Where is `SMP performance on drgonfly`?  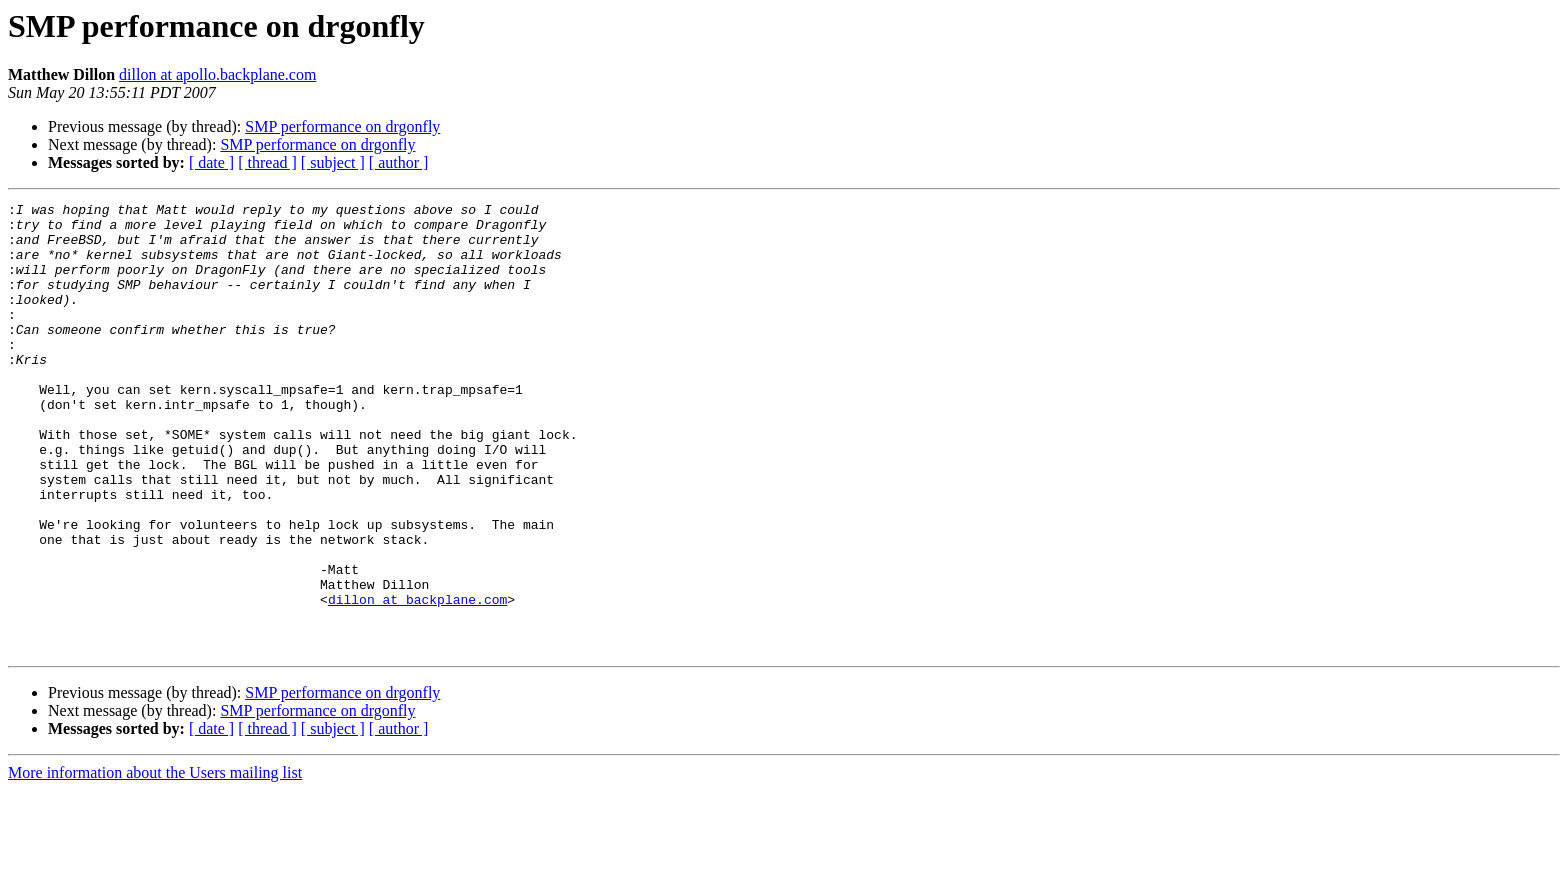
SMP performance on drgonfly is located at coordinates (342, 126).